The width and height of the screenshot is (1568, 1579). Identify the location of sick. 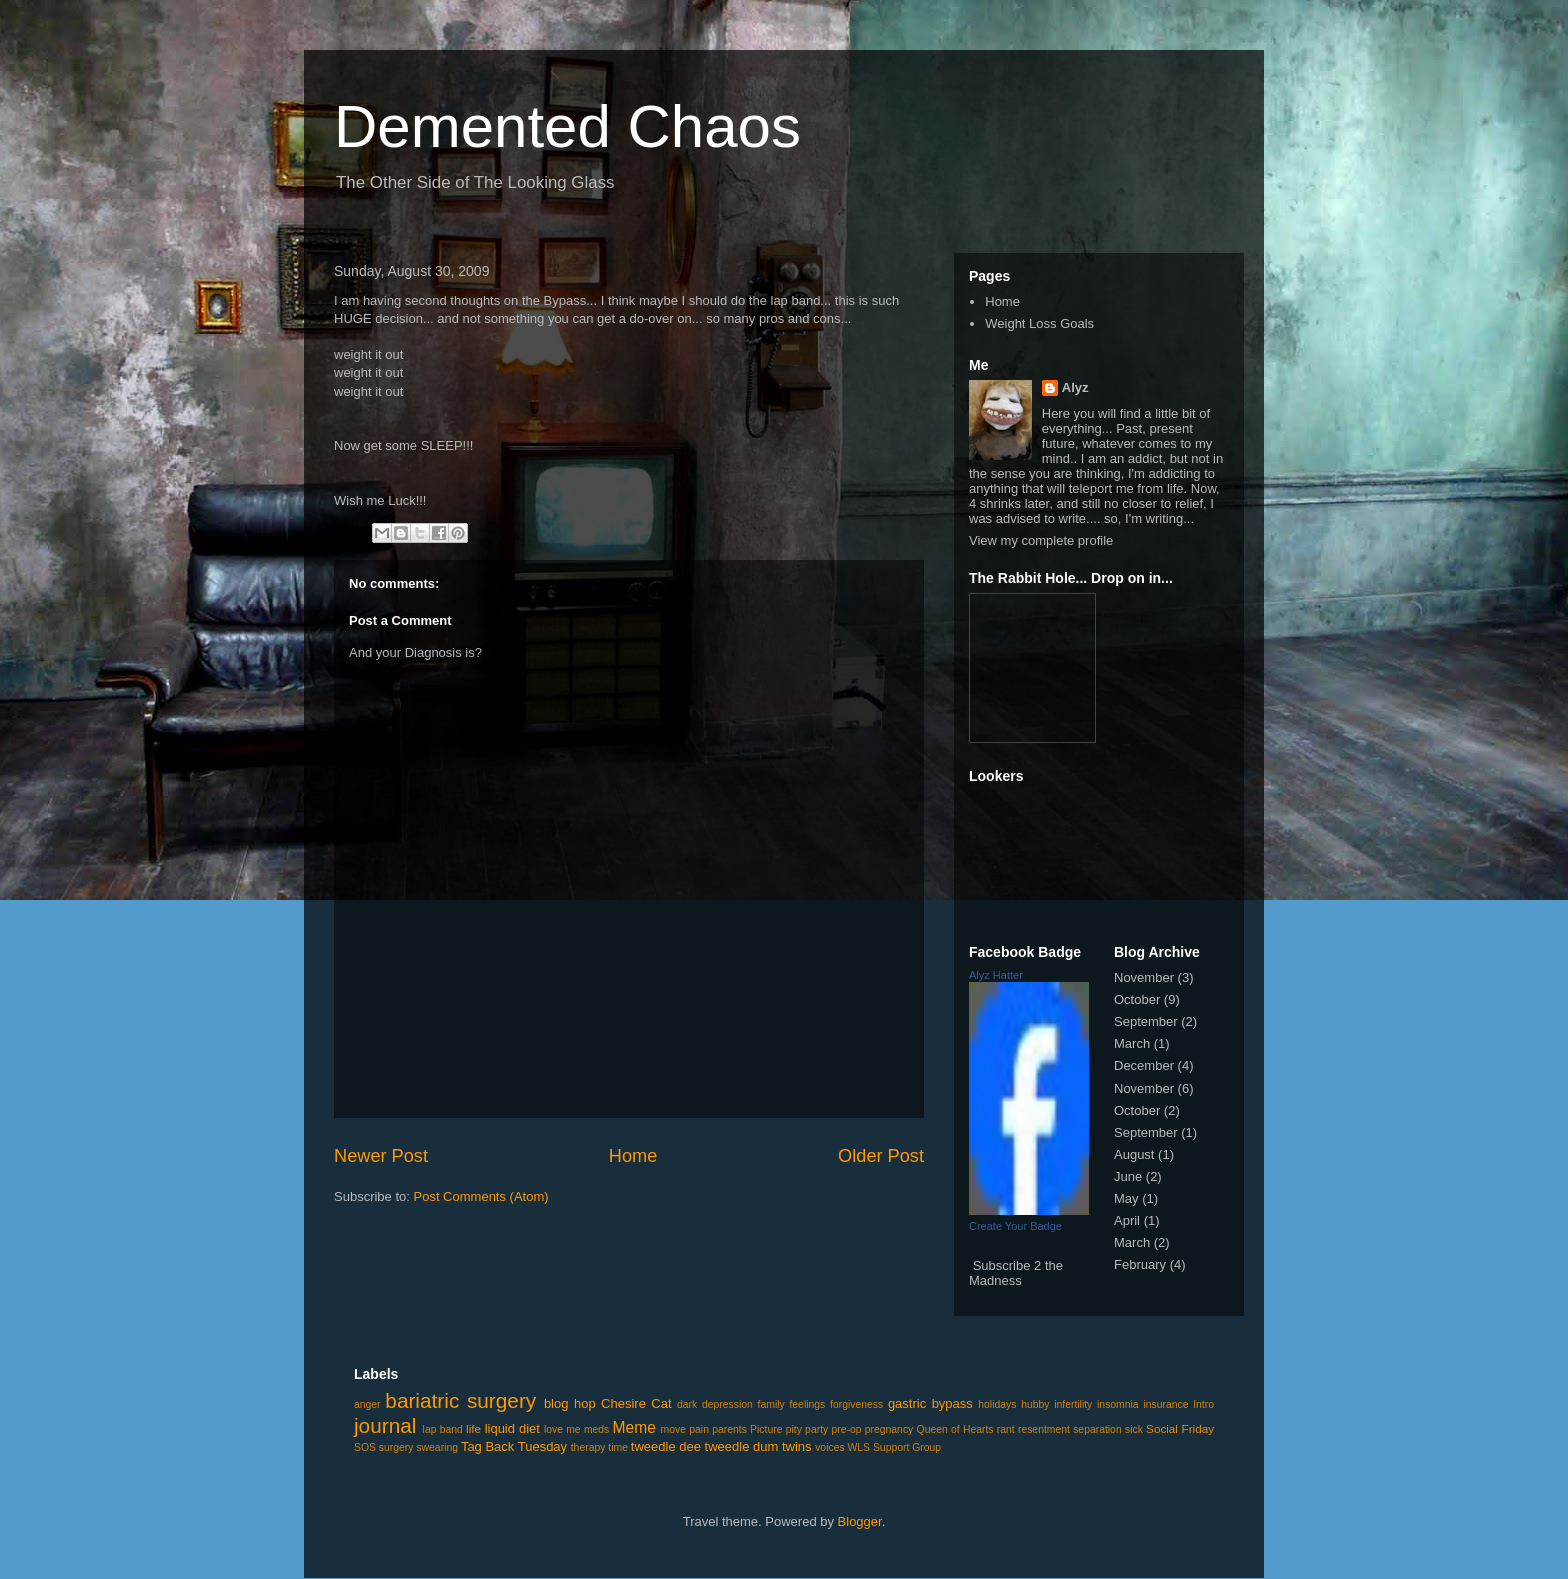
(1134, 1429).